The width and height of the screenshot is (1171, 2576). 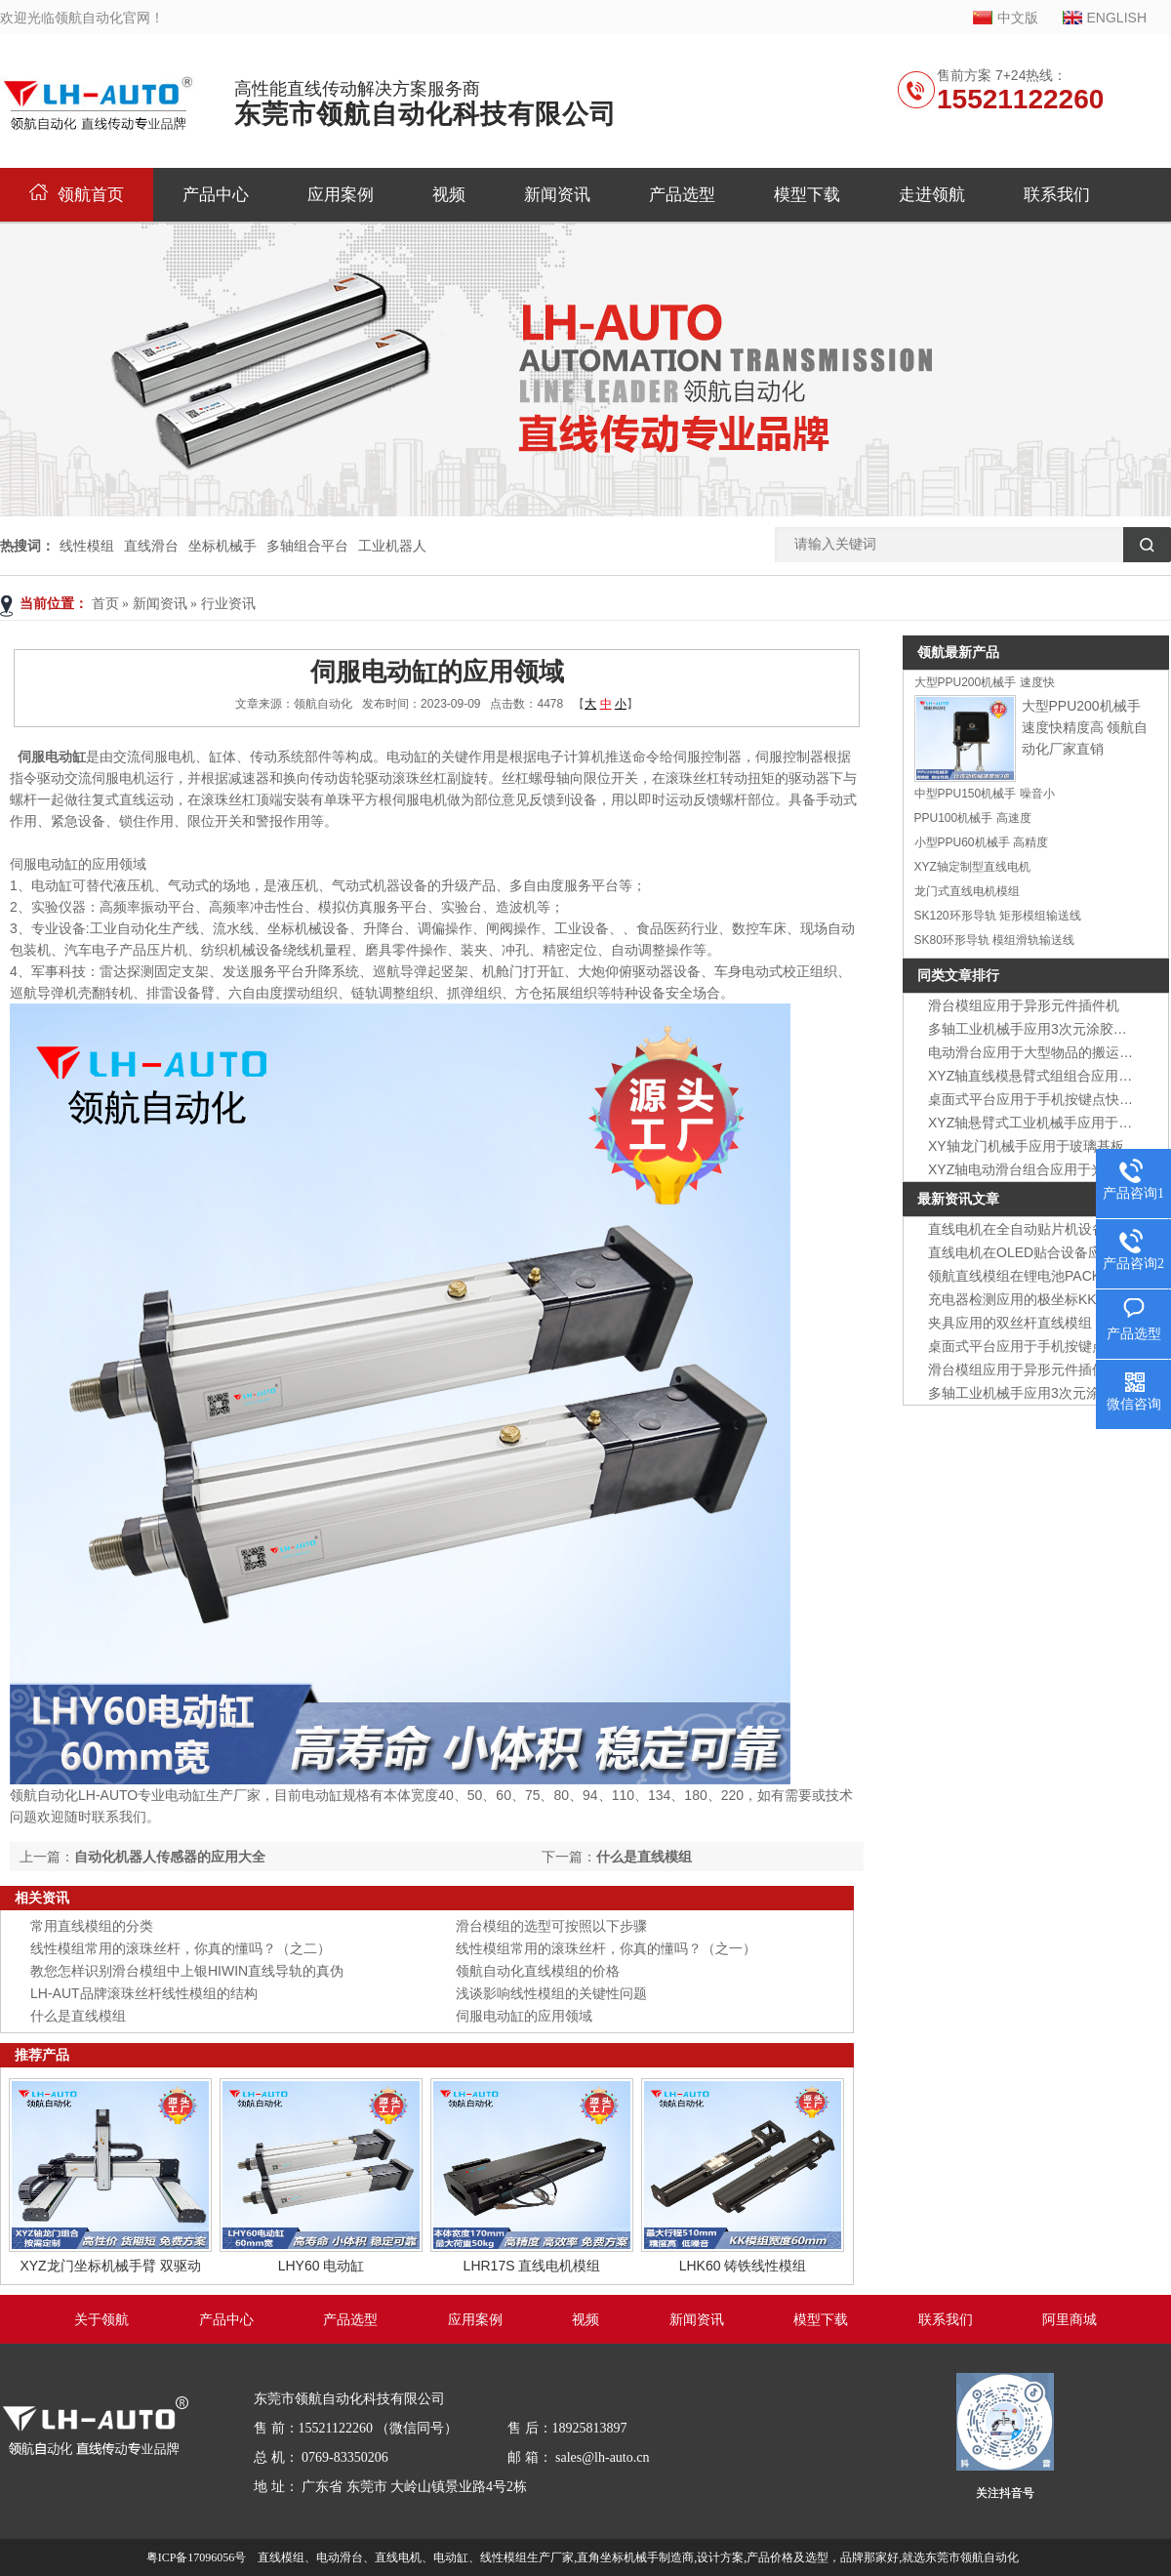 I want to click on 龙门式直线电机模组, so click(x=967, y=891).